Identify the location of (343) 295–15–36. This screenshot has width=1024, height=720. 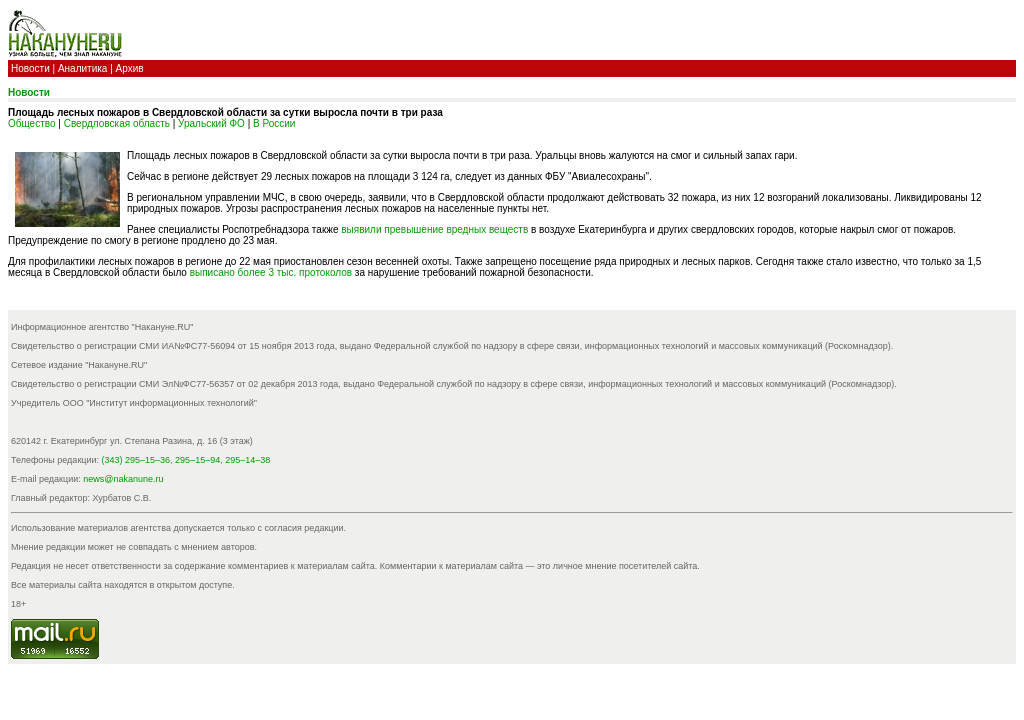
(136, 460).